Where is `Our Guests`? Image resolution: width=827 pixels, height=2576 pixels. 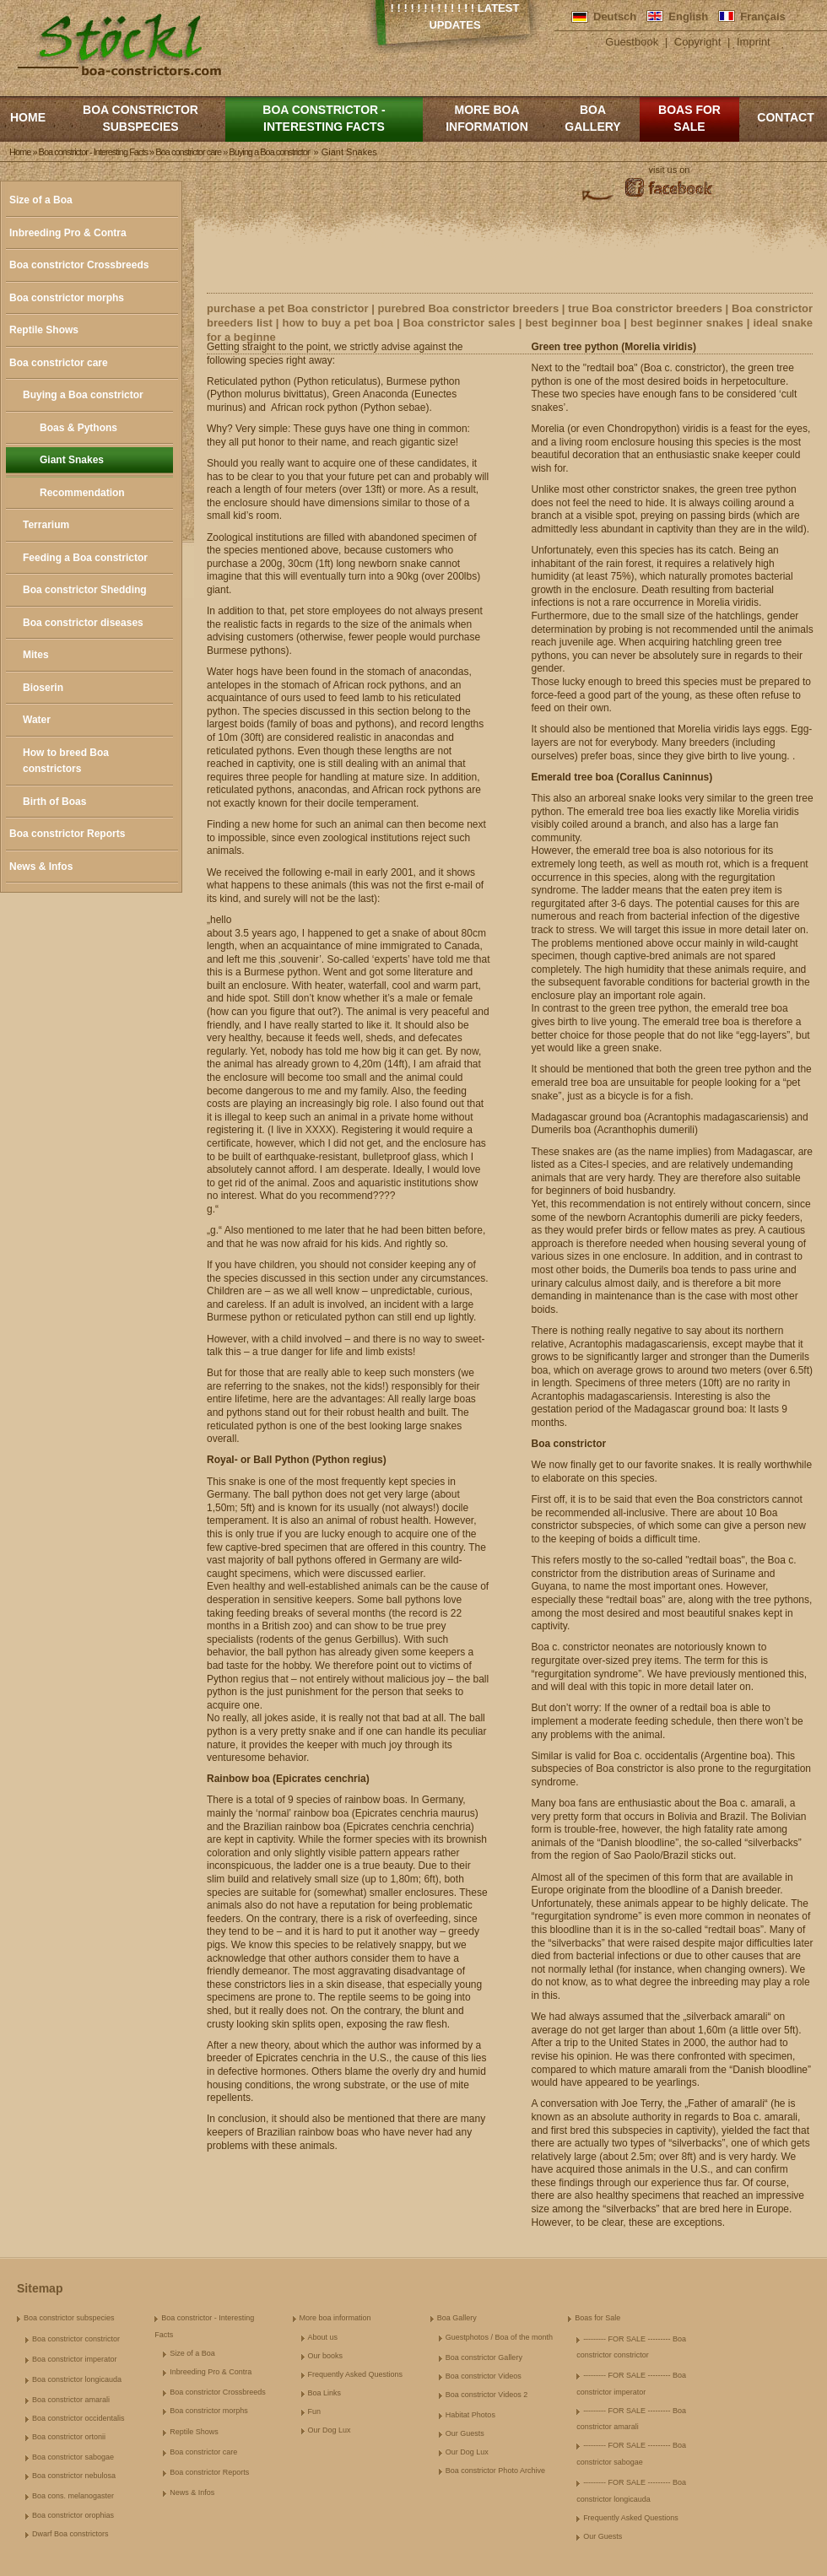 Our Guests is located at coordinates (465, 2433).